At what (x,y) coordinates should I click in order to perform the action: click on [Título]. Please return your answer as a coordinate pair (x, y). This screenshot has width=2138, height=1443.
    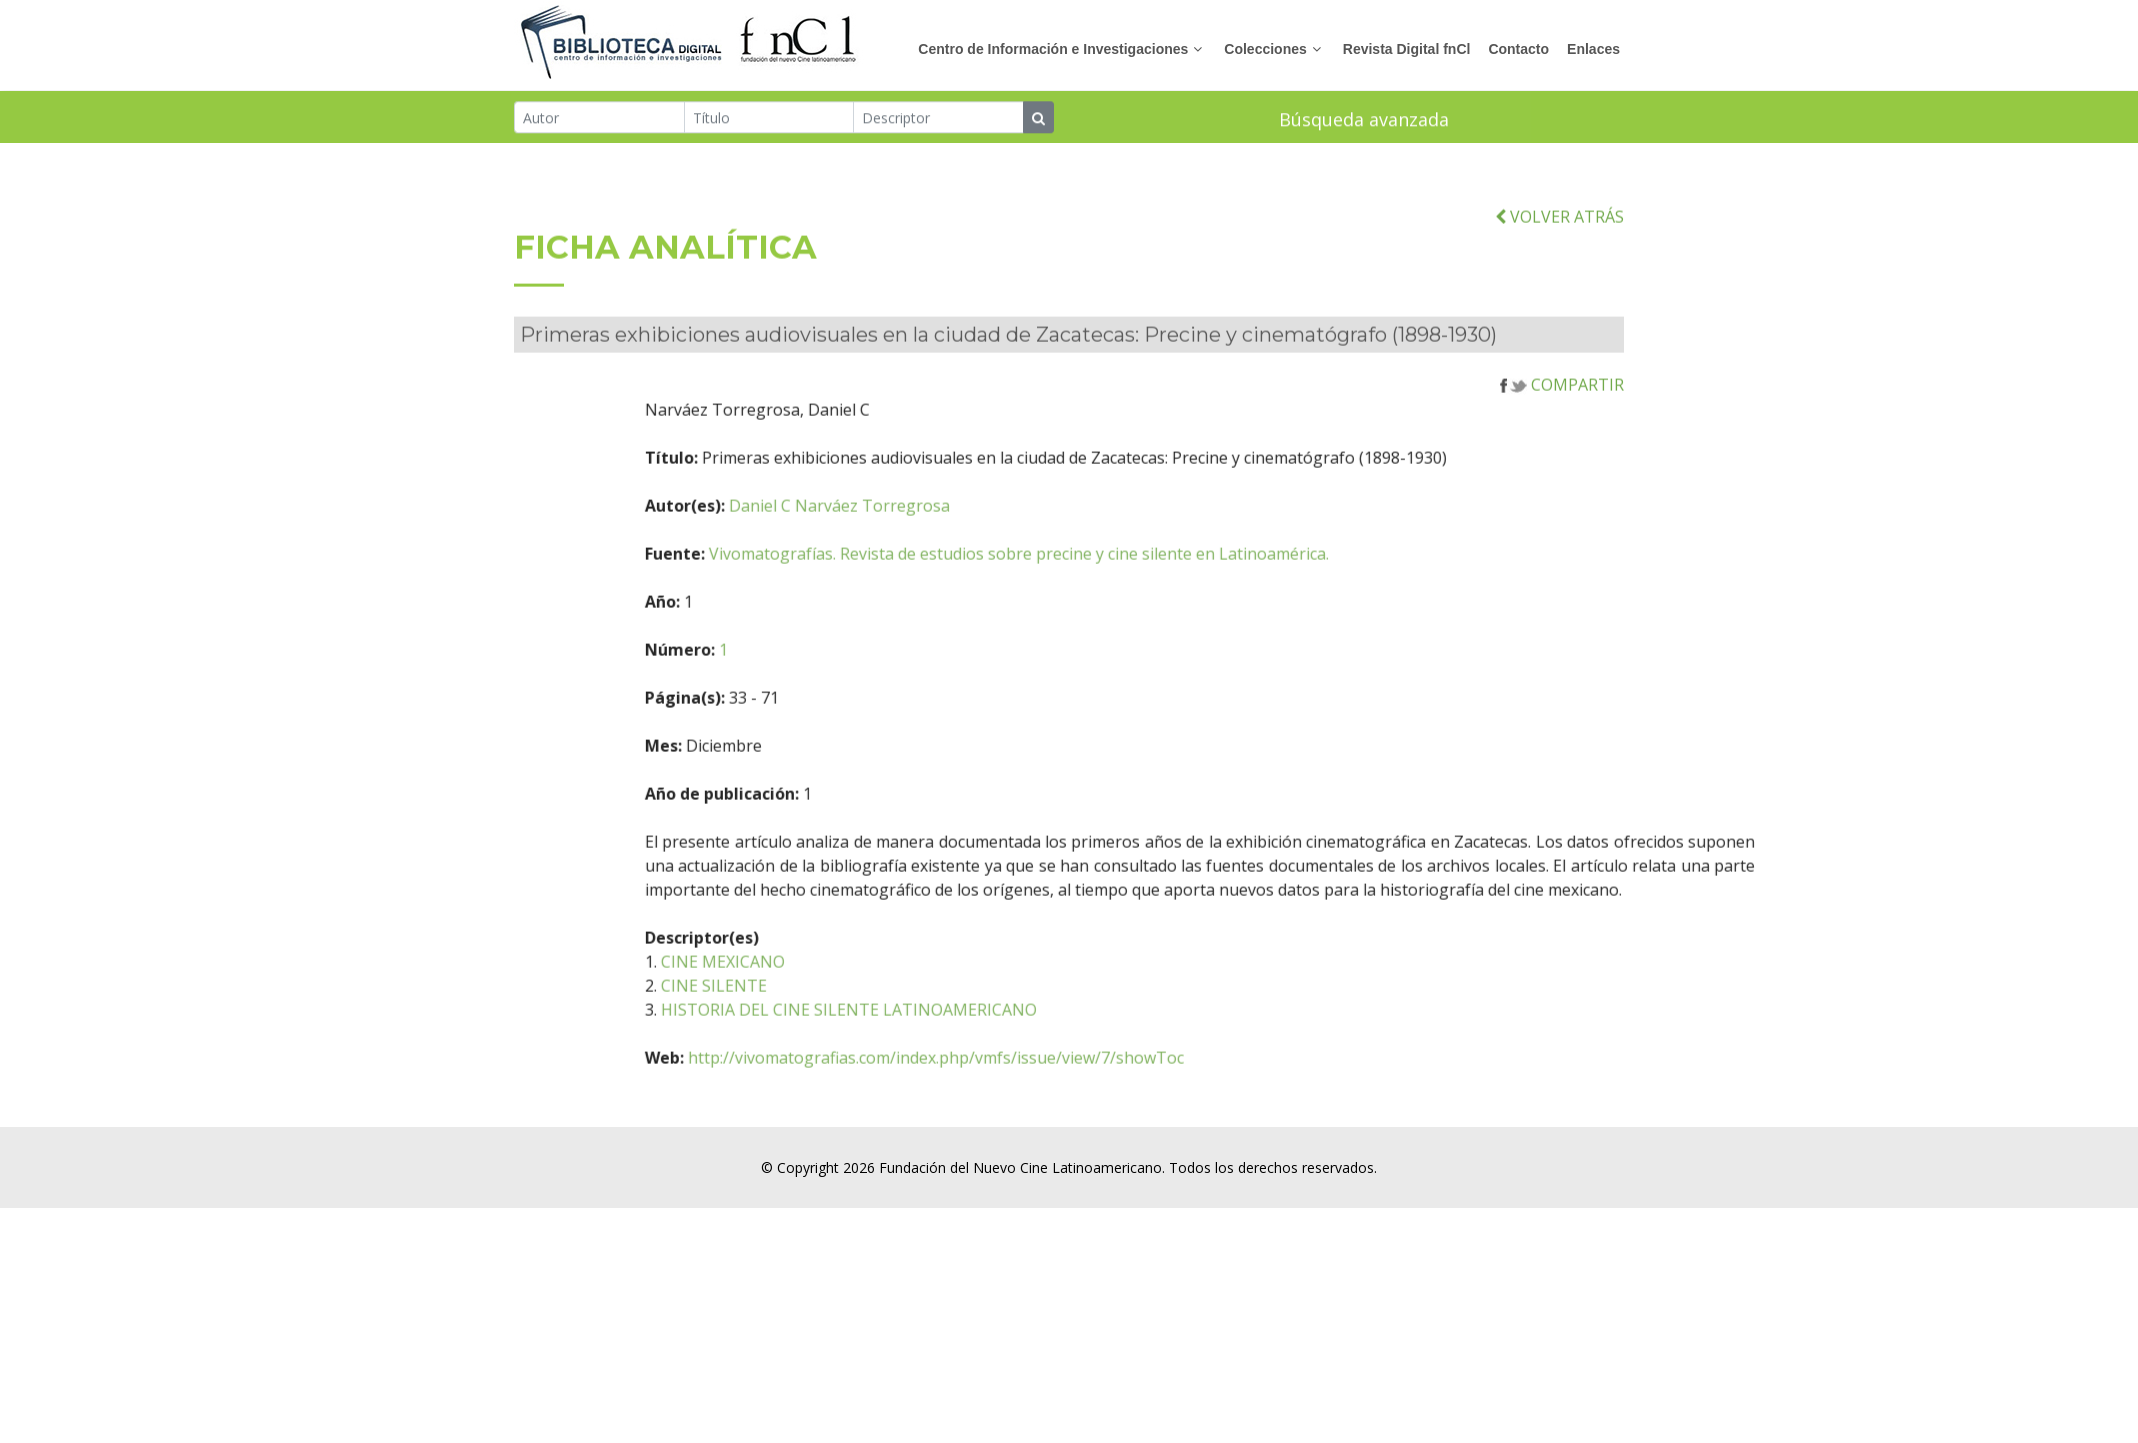
    Looking at the image, I should click on (769, 119).